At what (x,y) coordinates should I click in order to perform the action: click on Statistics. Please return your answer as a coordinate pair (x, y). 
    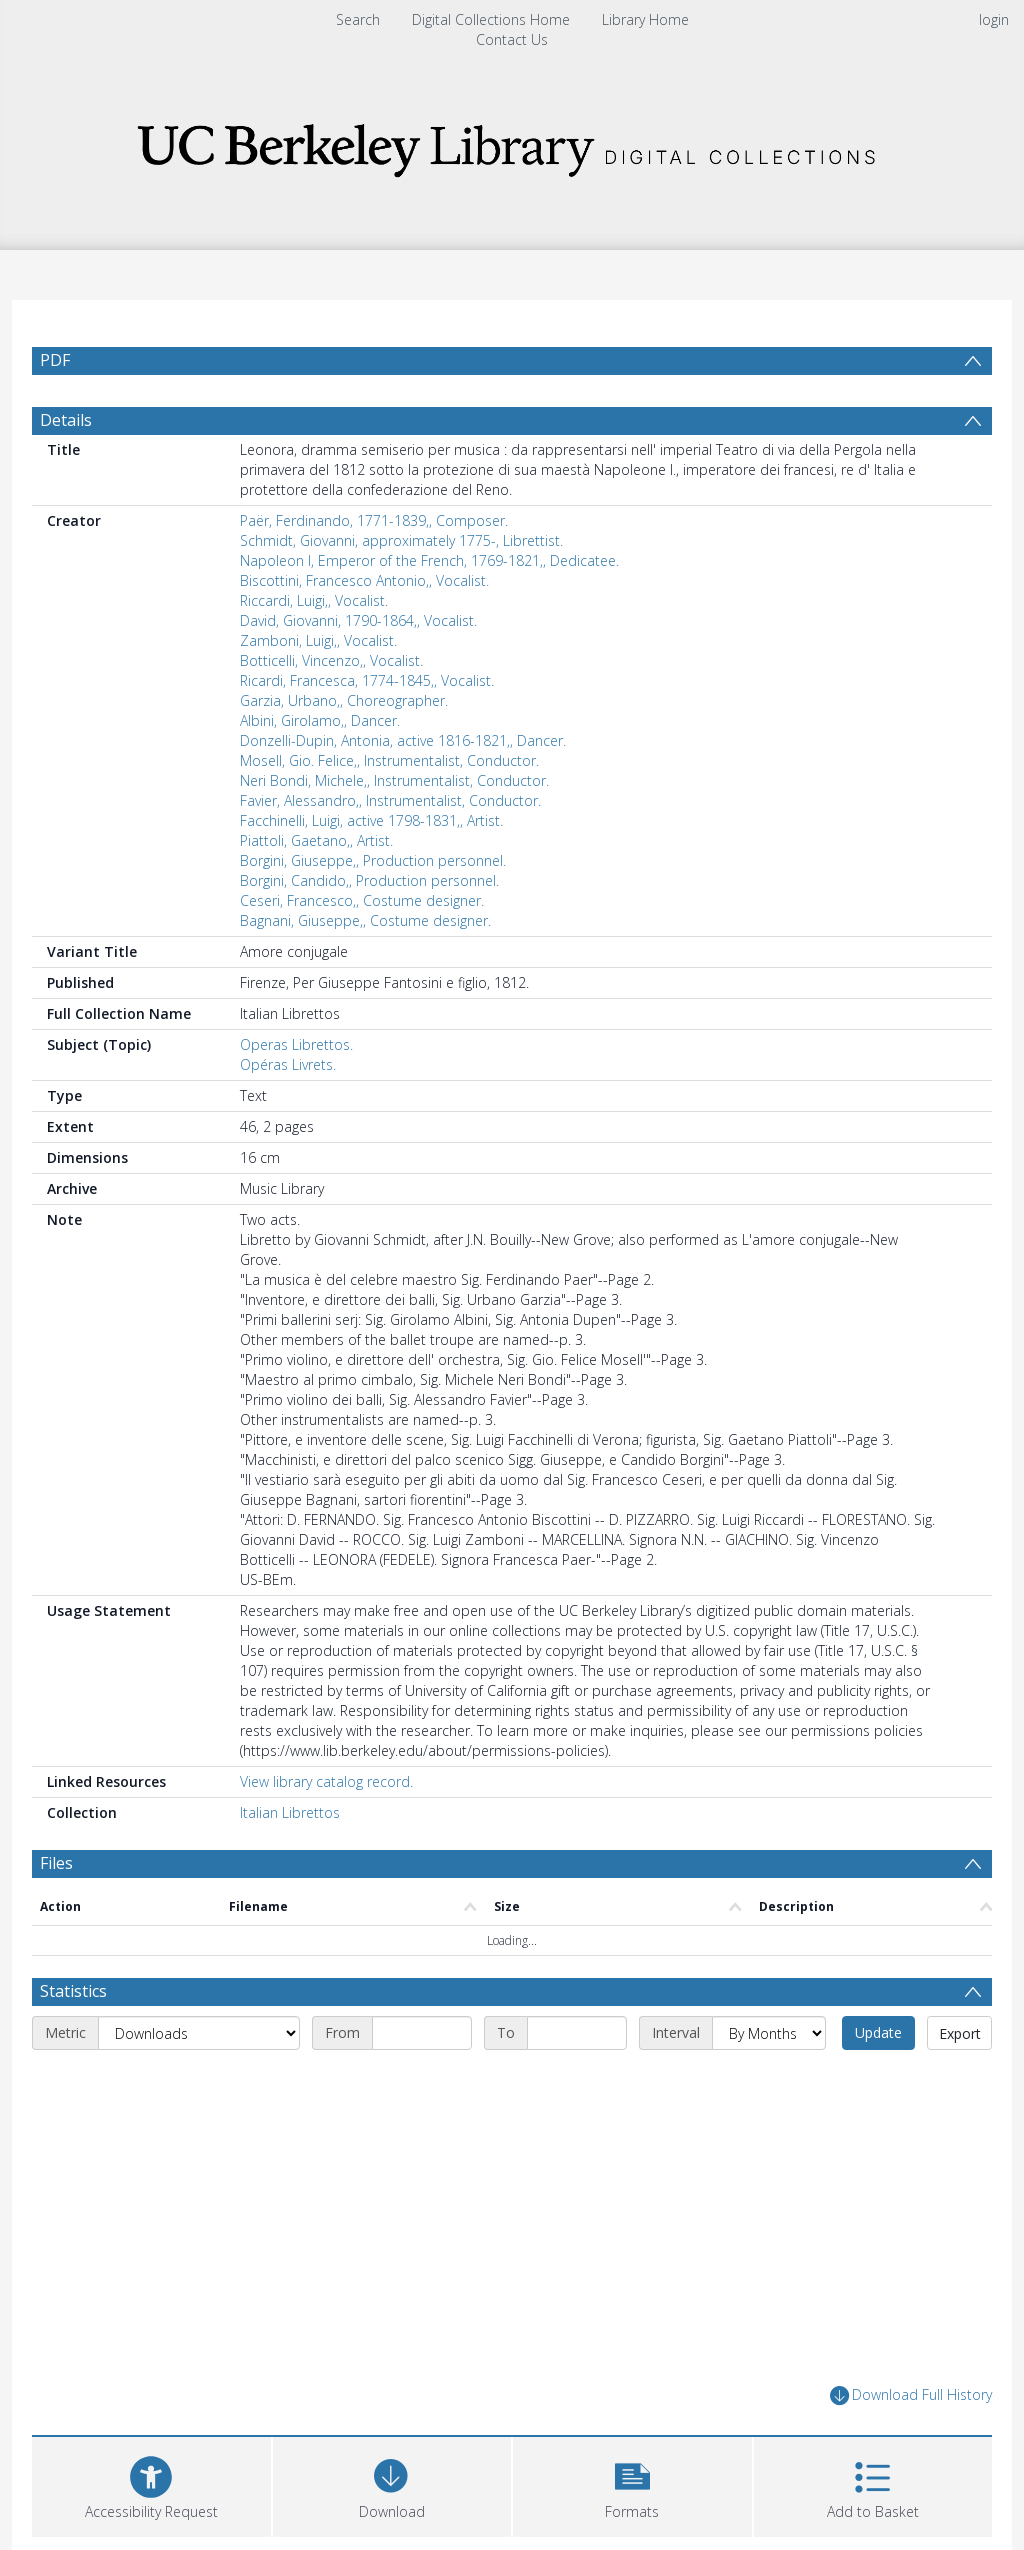
    Looking at the image, I should click on (73, 1991).